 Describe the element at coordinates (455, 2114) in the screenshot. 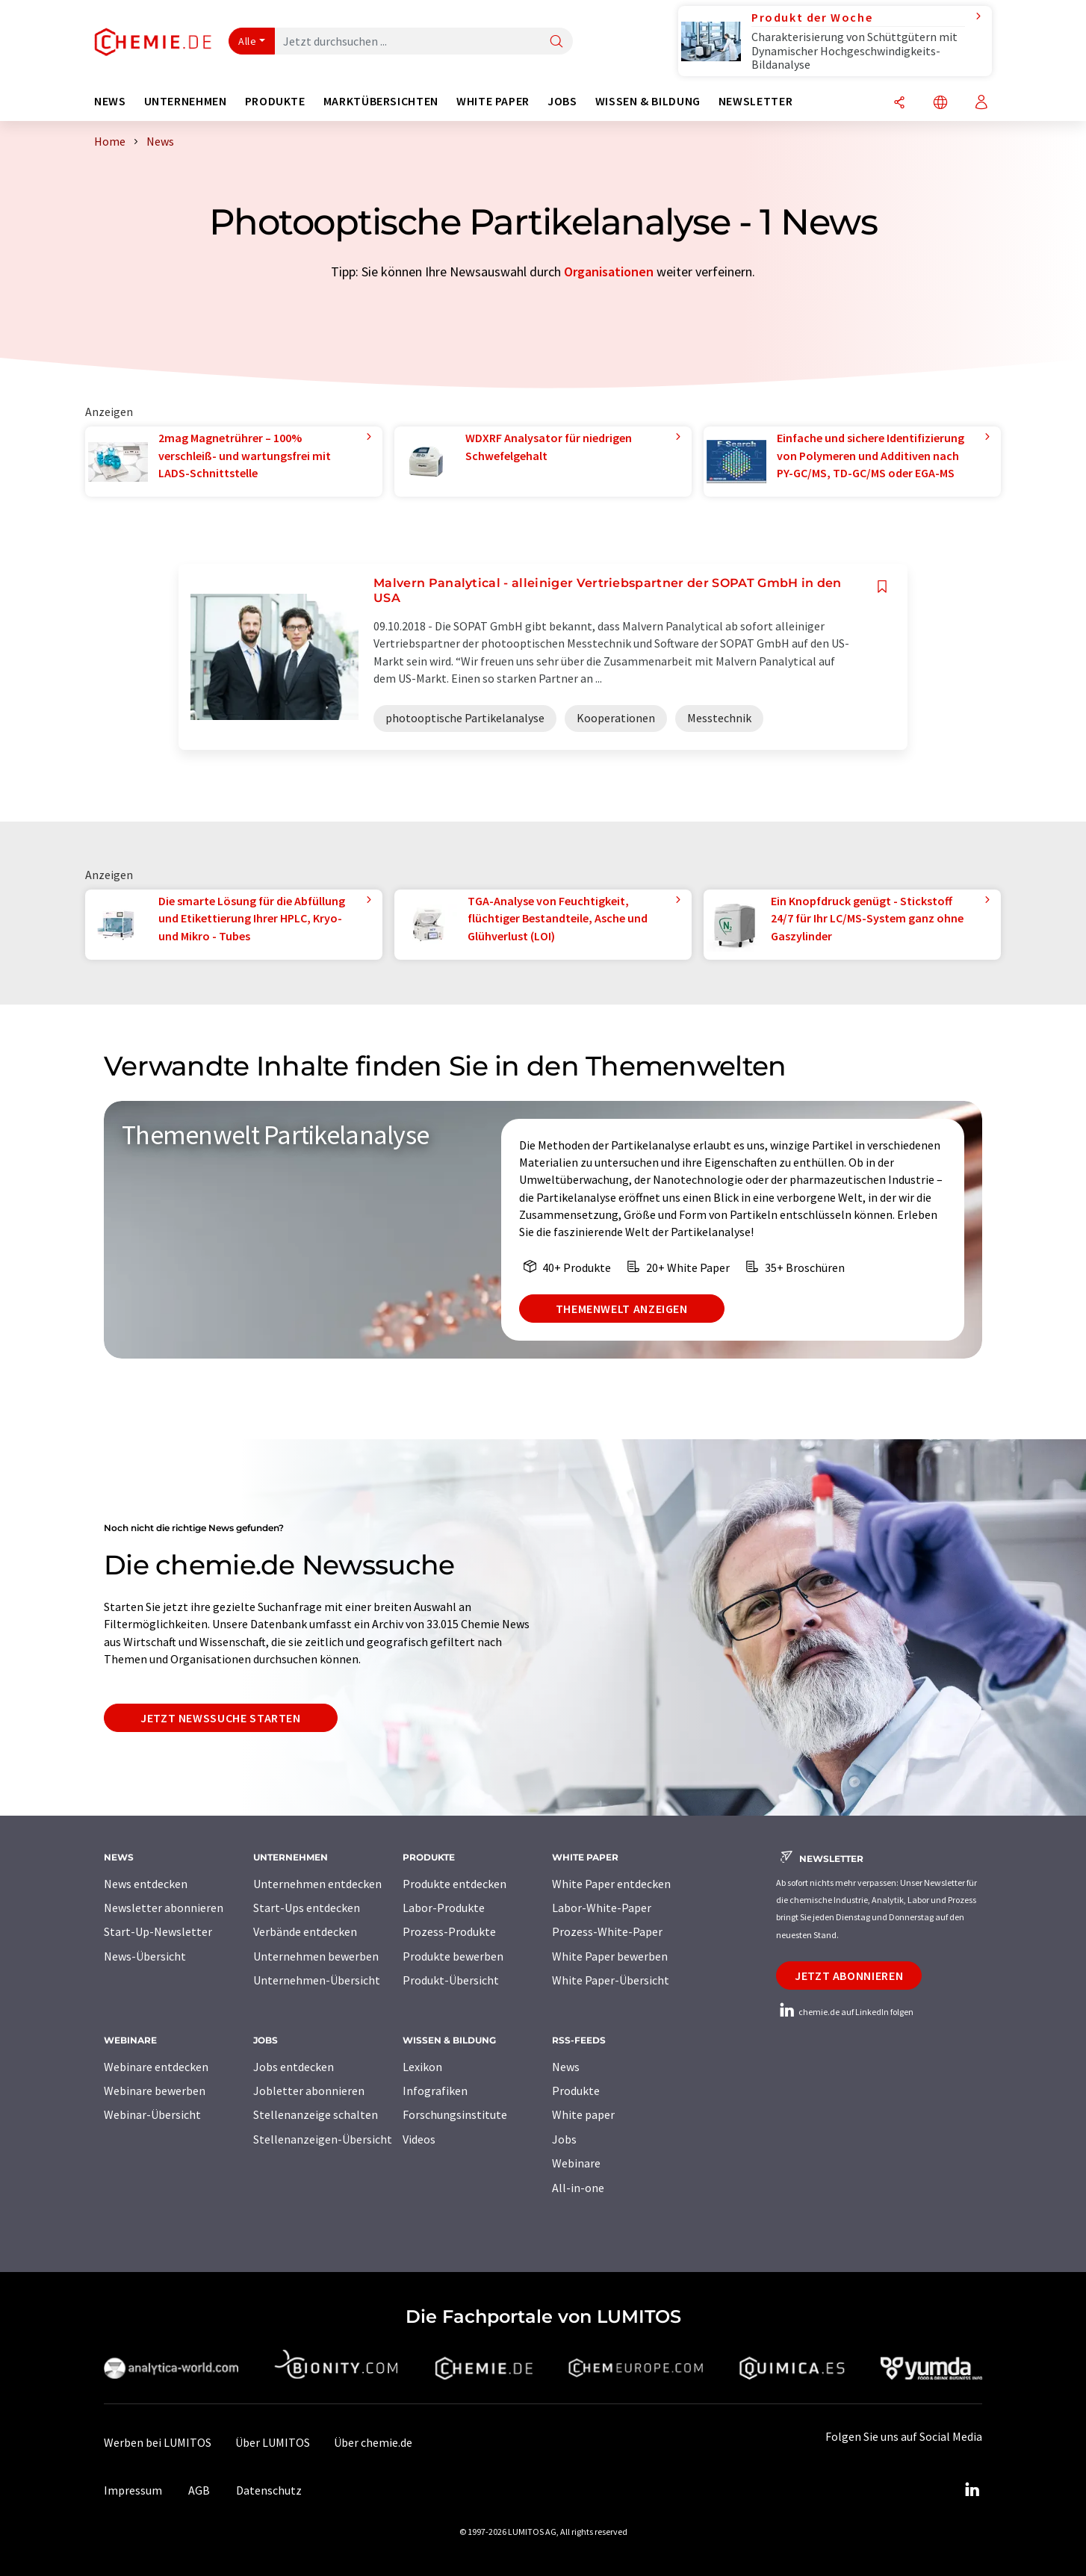

I see `Forschungsinstitute` at that location.